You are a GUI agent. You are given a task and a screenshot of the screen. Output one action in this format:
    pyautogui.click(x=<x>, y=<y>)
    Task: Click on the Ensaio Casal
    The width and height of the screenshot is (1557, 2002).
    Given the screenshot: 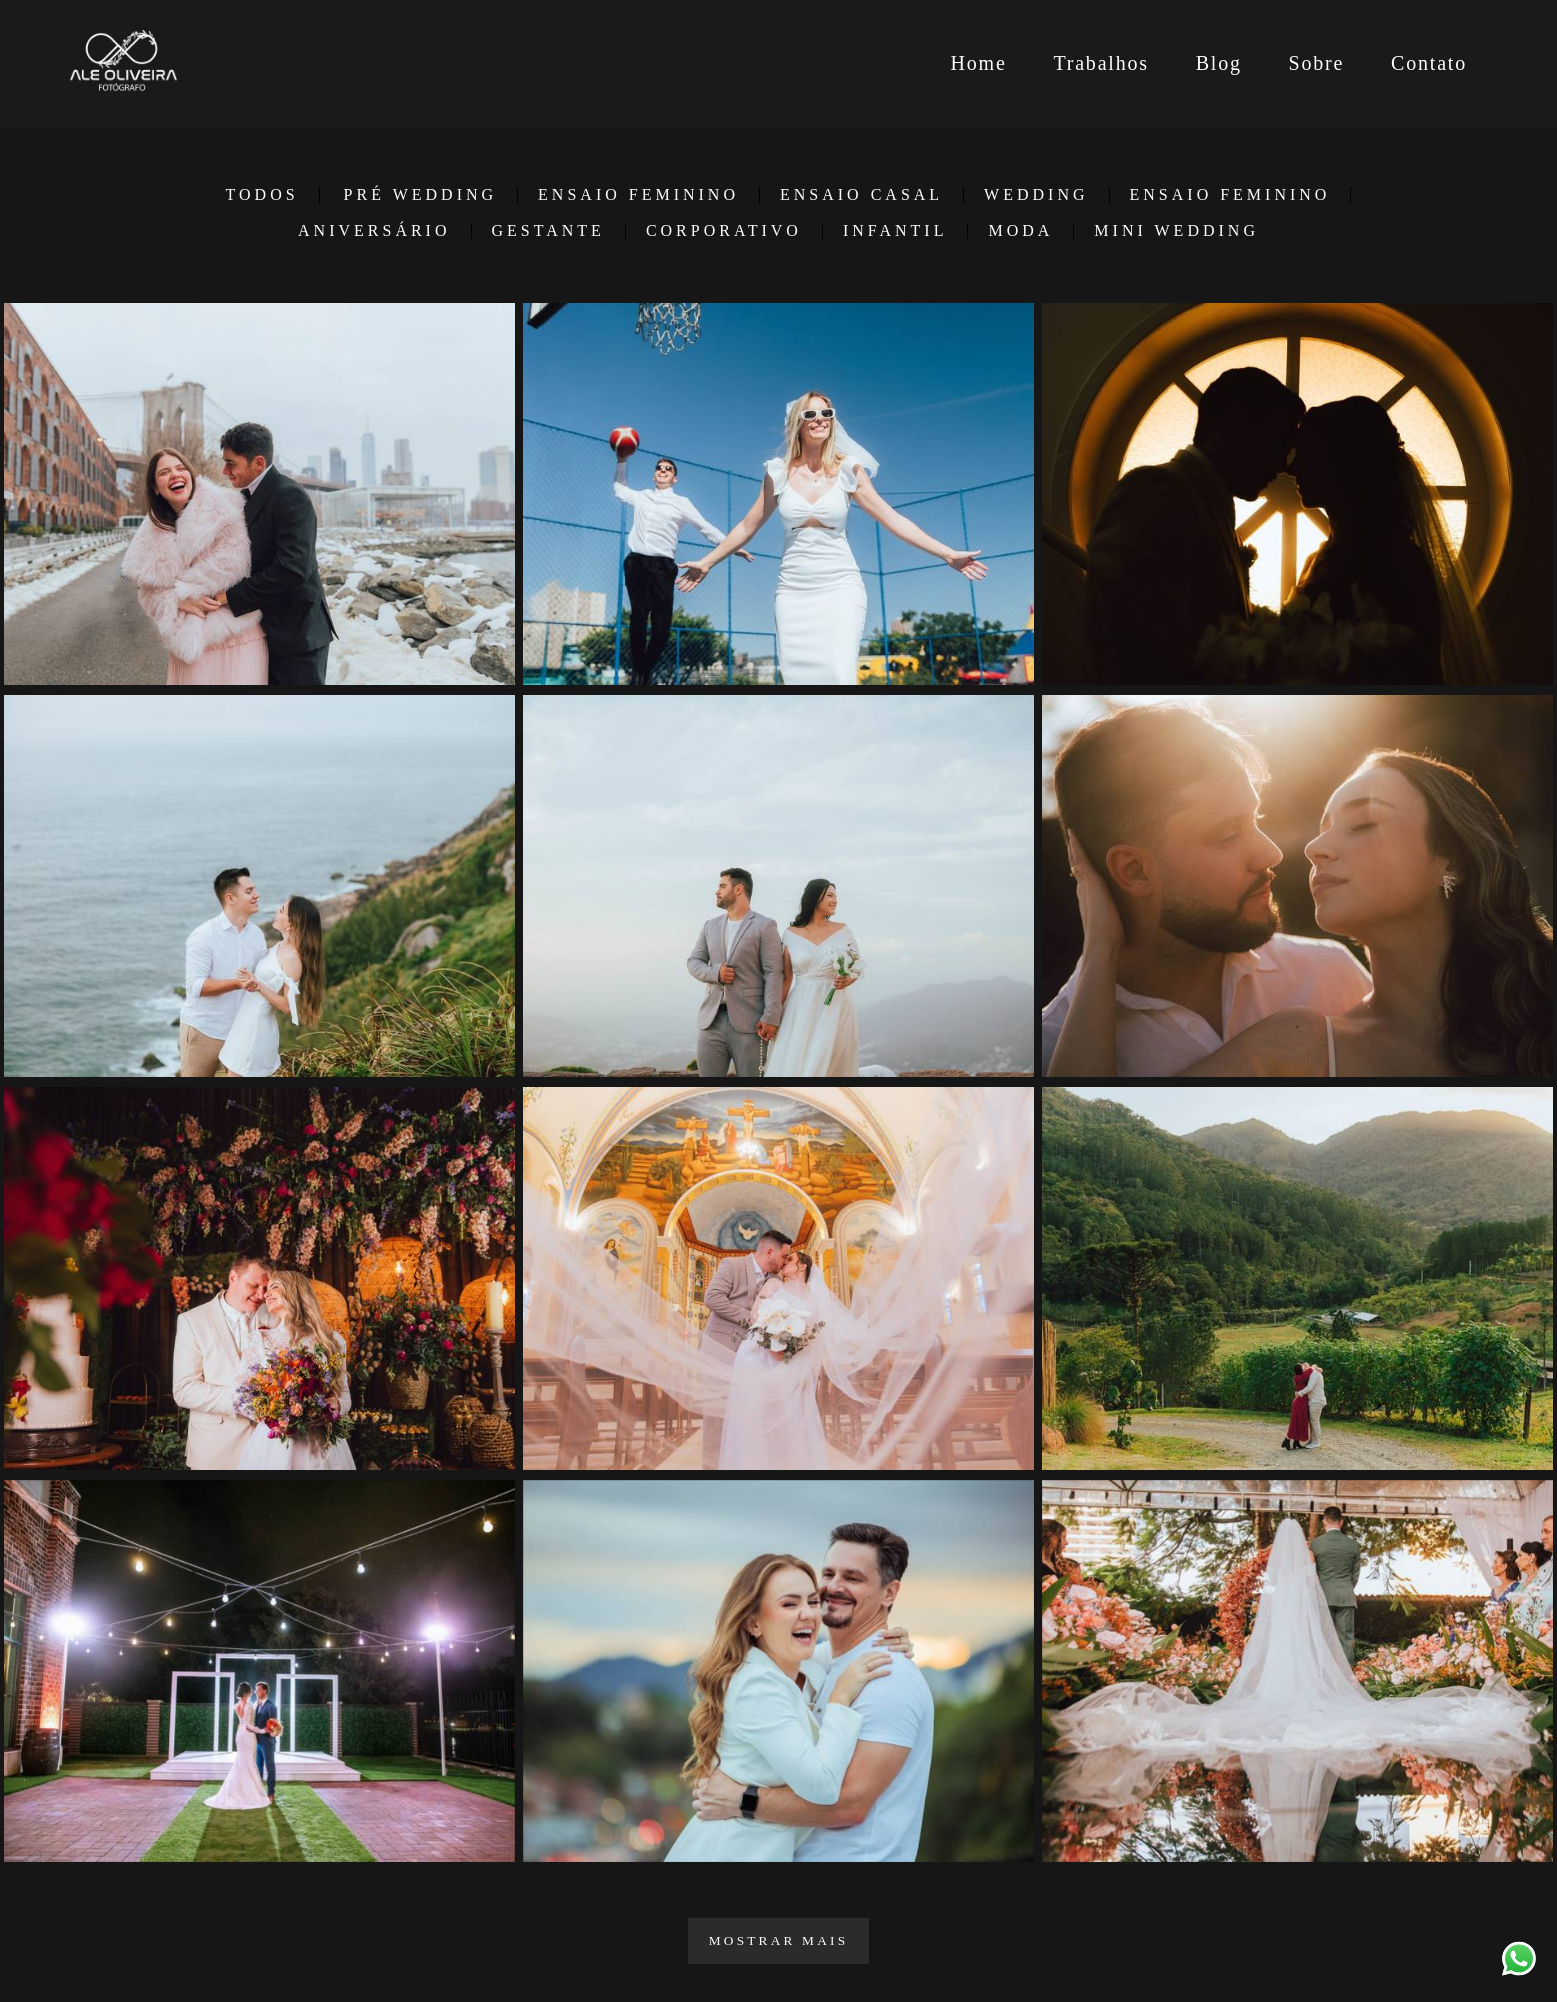 What is the action you would take?
    pyautogui.click(x=861, y=195)
    